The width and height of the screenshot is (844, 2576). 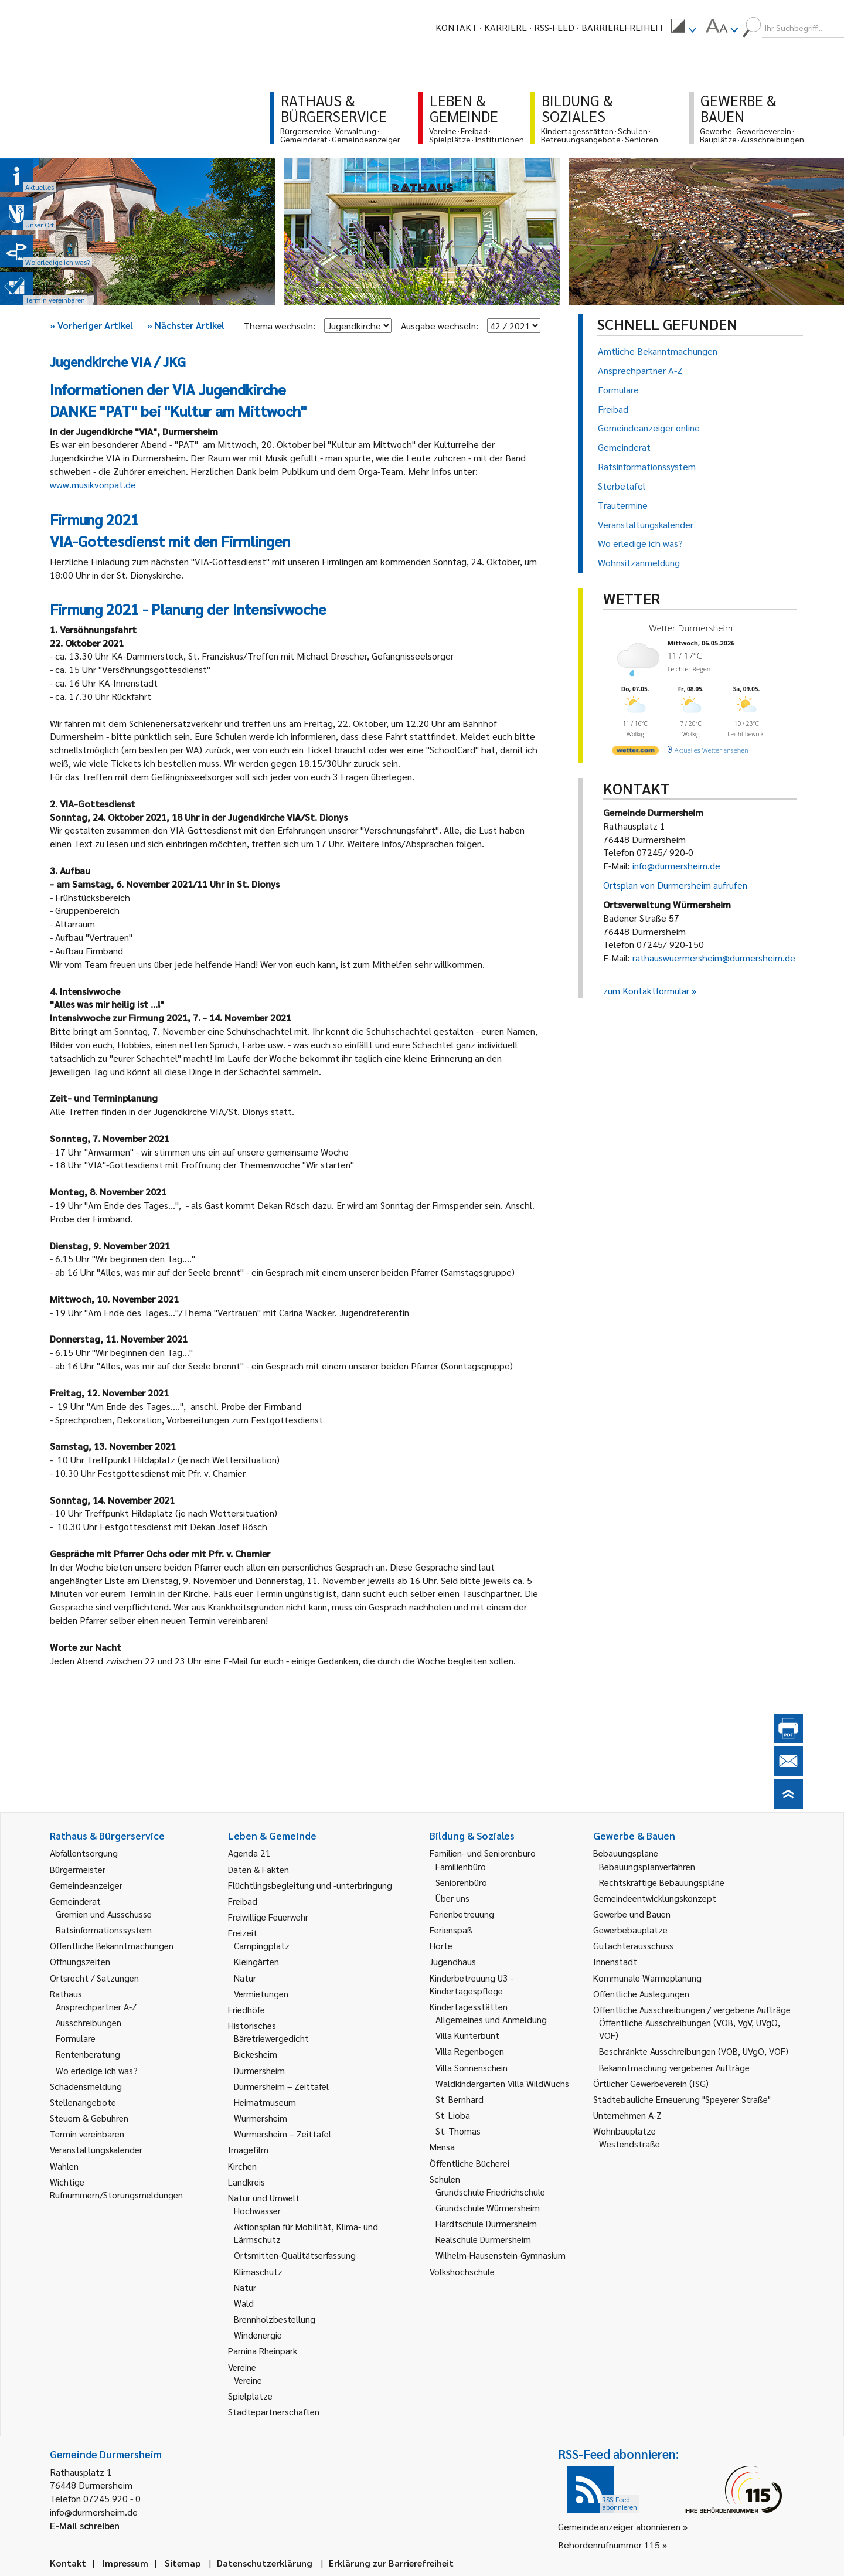 I want to click on Kirchen [link], so click(x=242, y=2166).